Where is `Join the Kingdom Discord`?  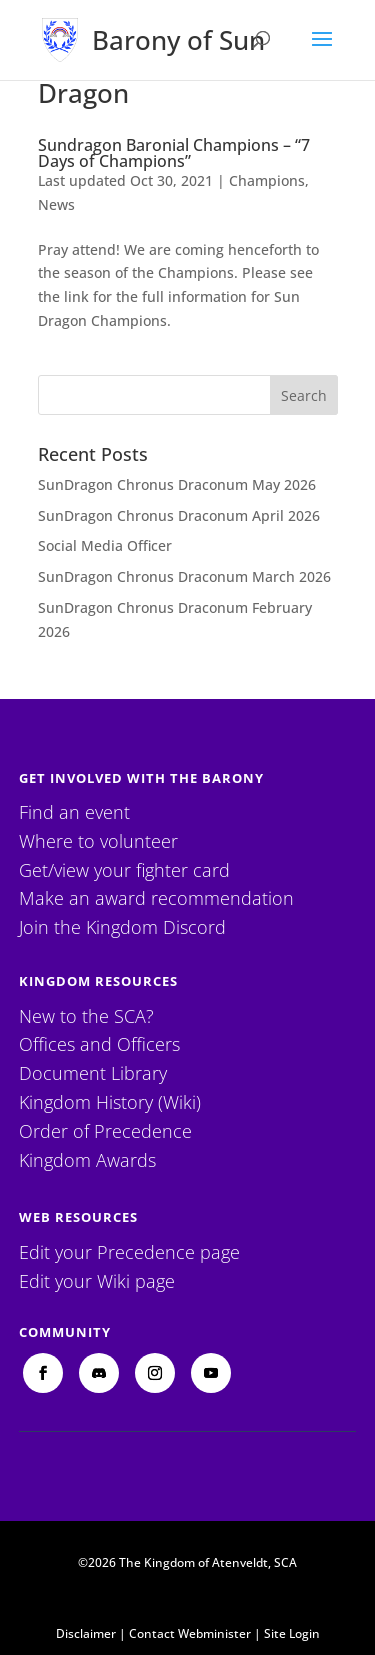
Join the Kingdom Discord is located at coordinates (122, 927).